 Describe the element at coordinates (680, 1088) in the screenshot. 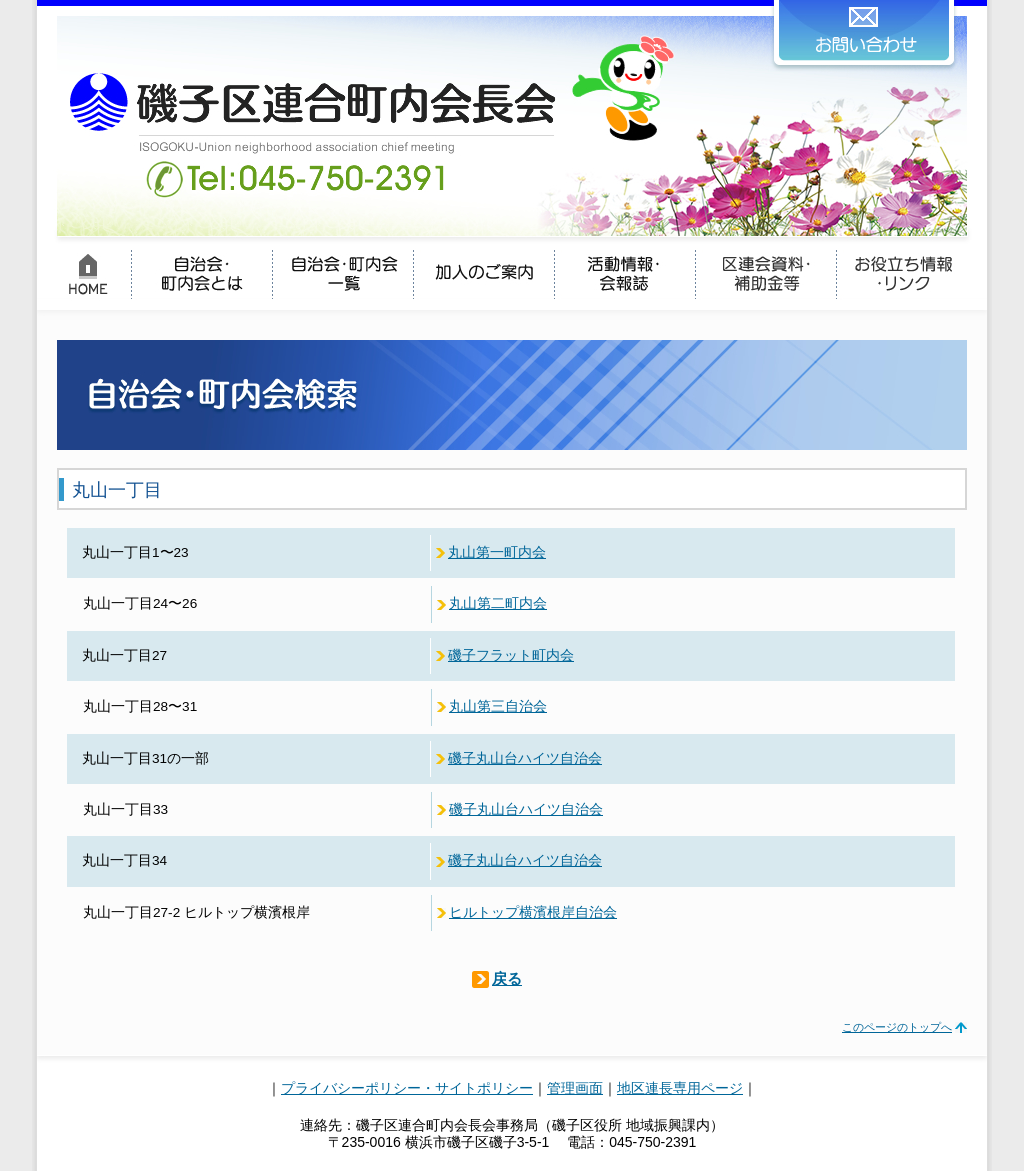

I see `地区連長専用ページ` at that location.